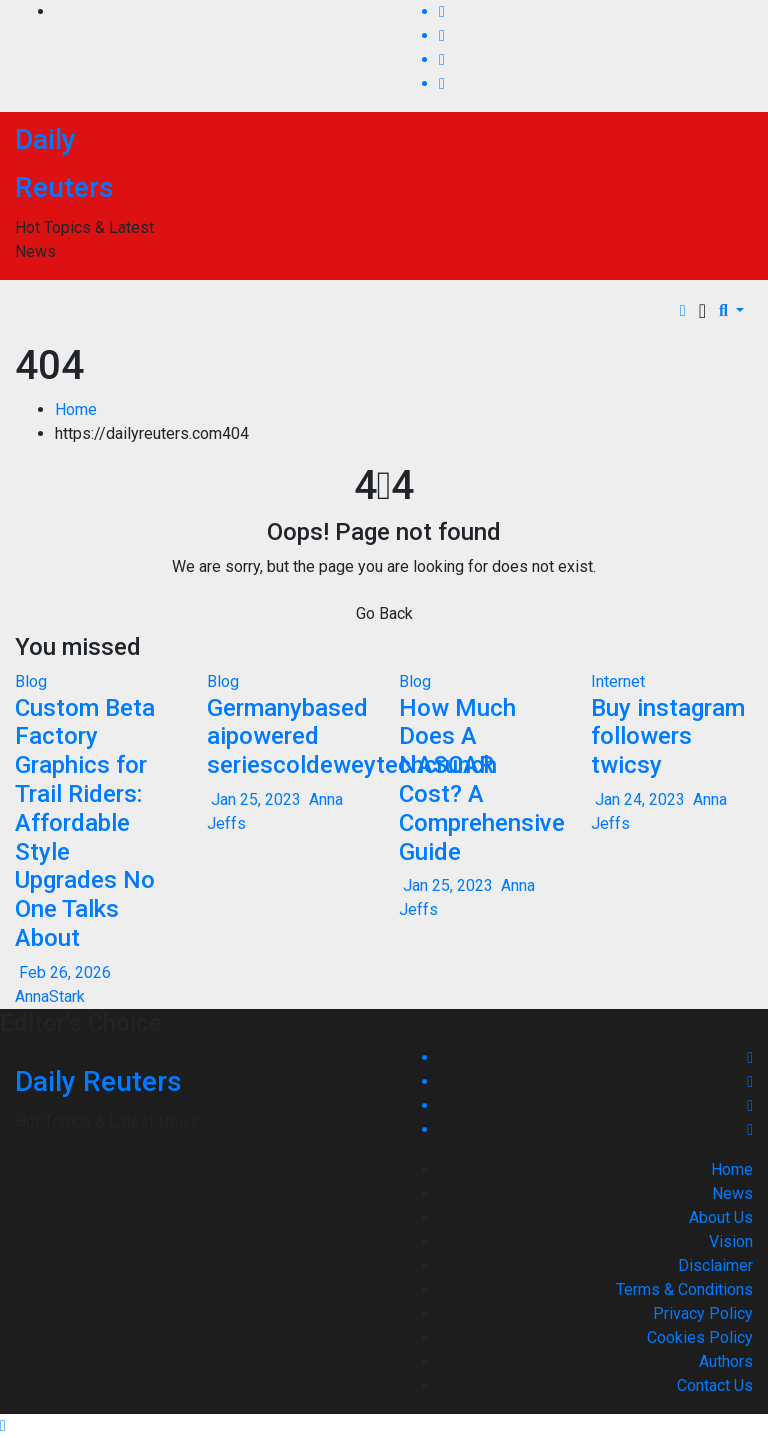 Image resolution: width=768 pixels, height=1438 pixels. I want to click on How Much Does A NASCAR Cost? A Comprehensive Guide, so click(482, 780).